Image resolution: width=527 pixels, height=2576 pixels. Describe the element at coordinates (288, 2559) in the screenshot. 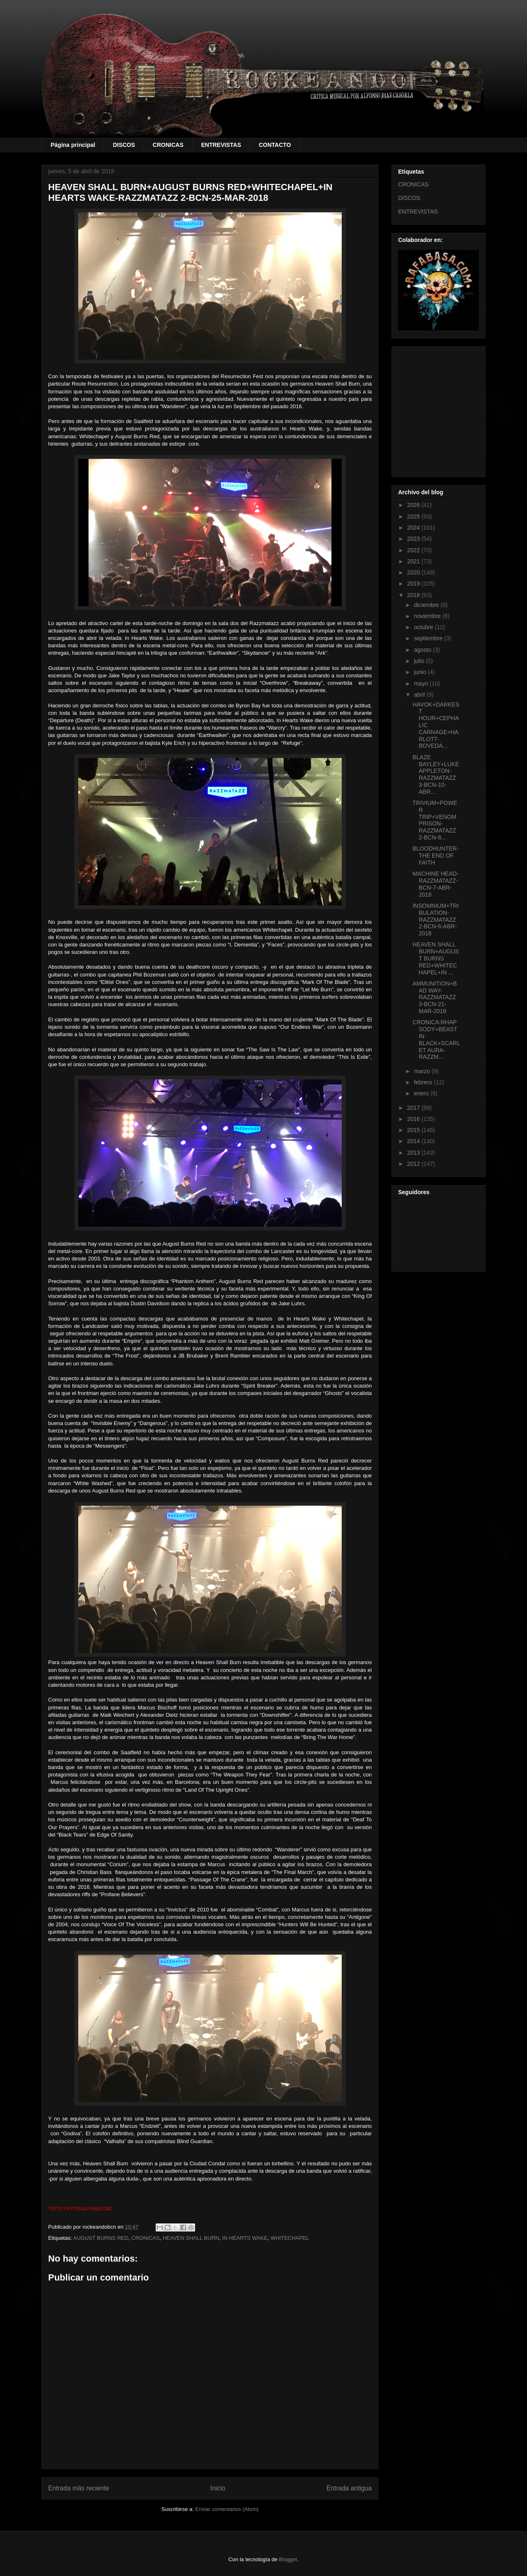

I see `Blogger` at that location.